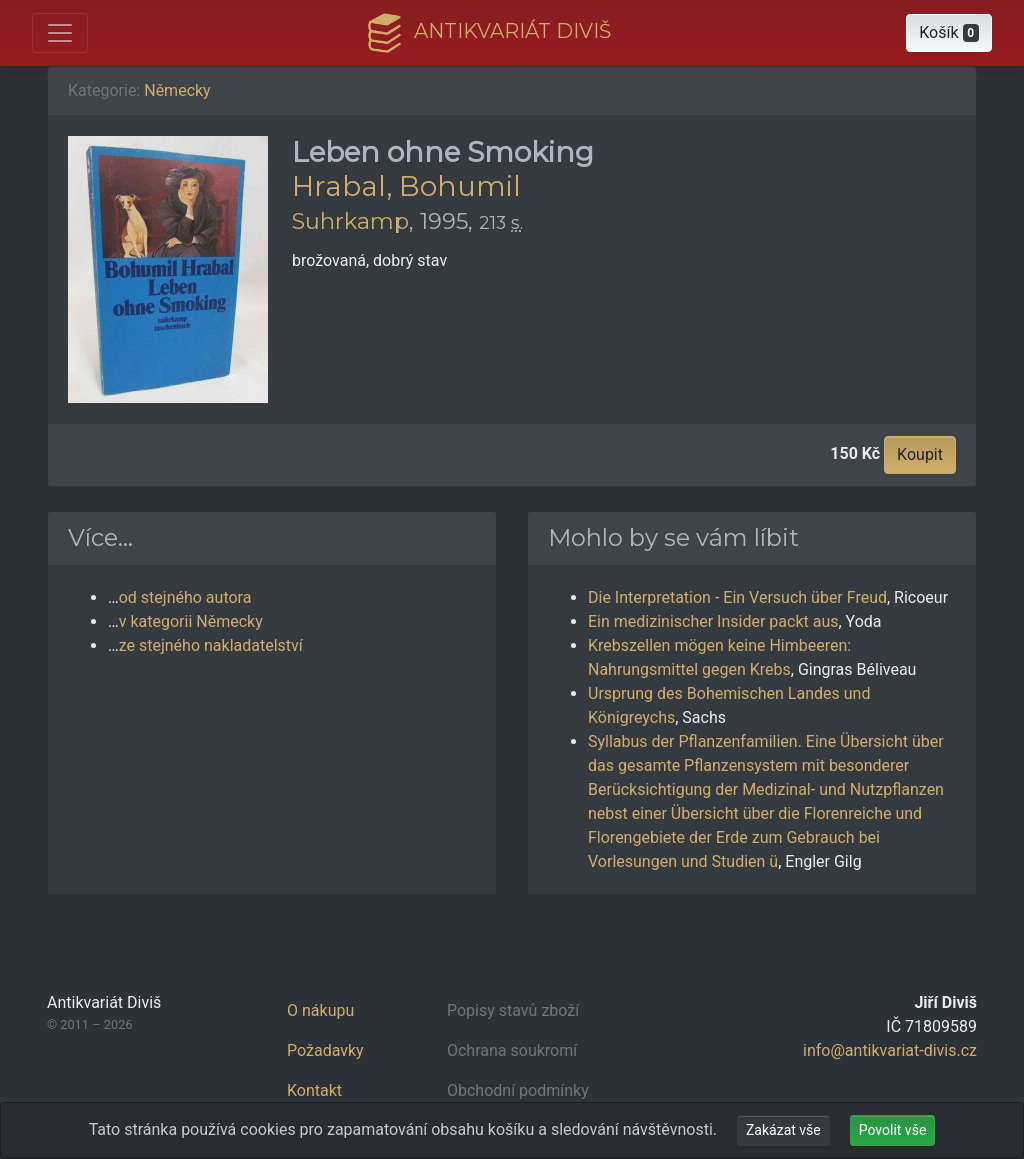 The image size is (1024, 1159). What do you see at coordinates (320, 1010) in the screenshot?
I see `O nákupu` at bounding box center [320, 1010].